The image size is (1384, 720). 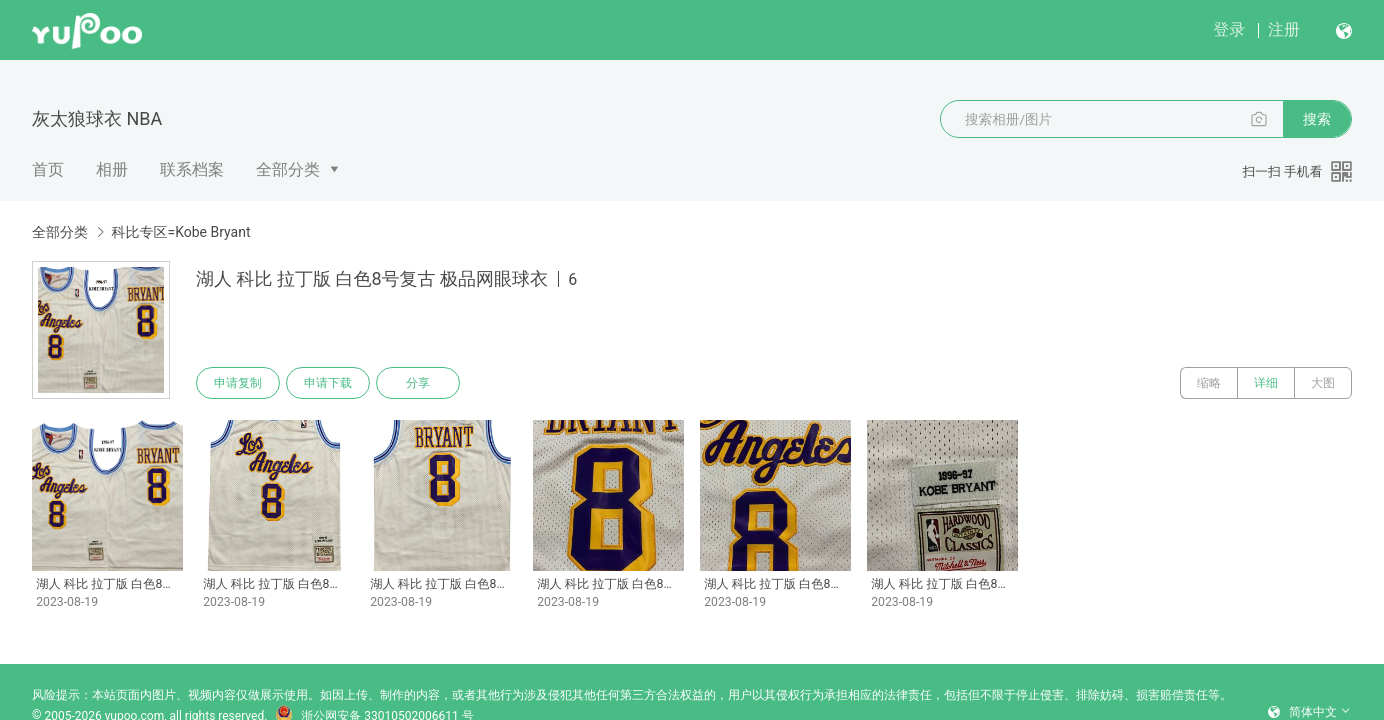 I want to click on 分享, so click(x=418, y=383).